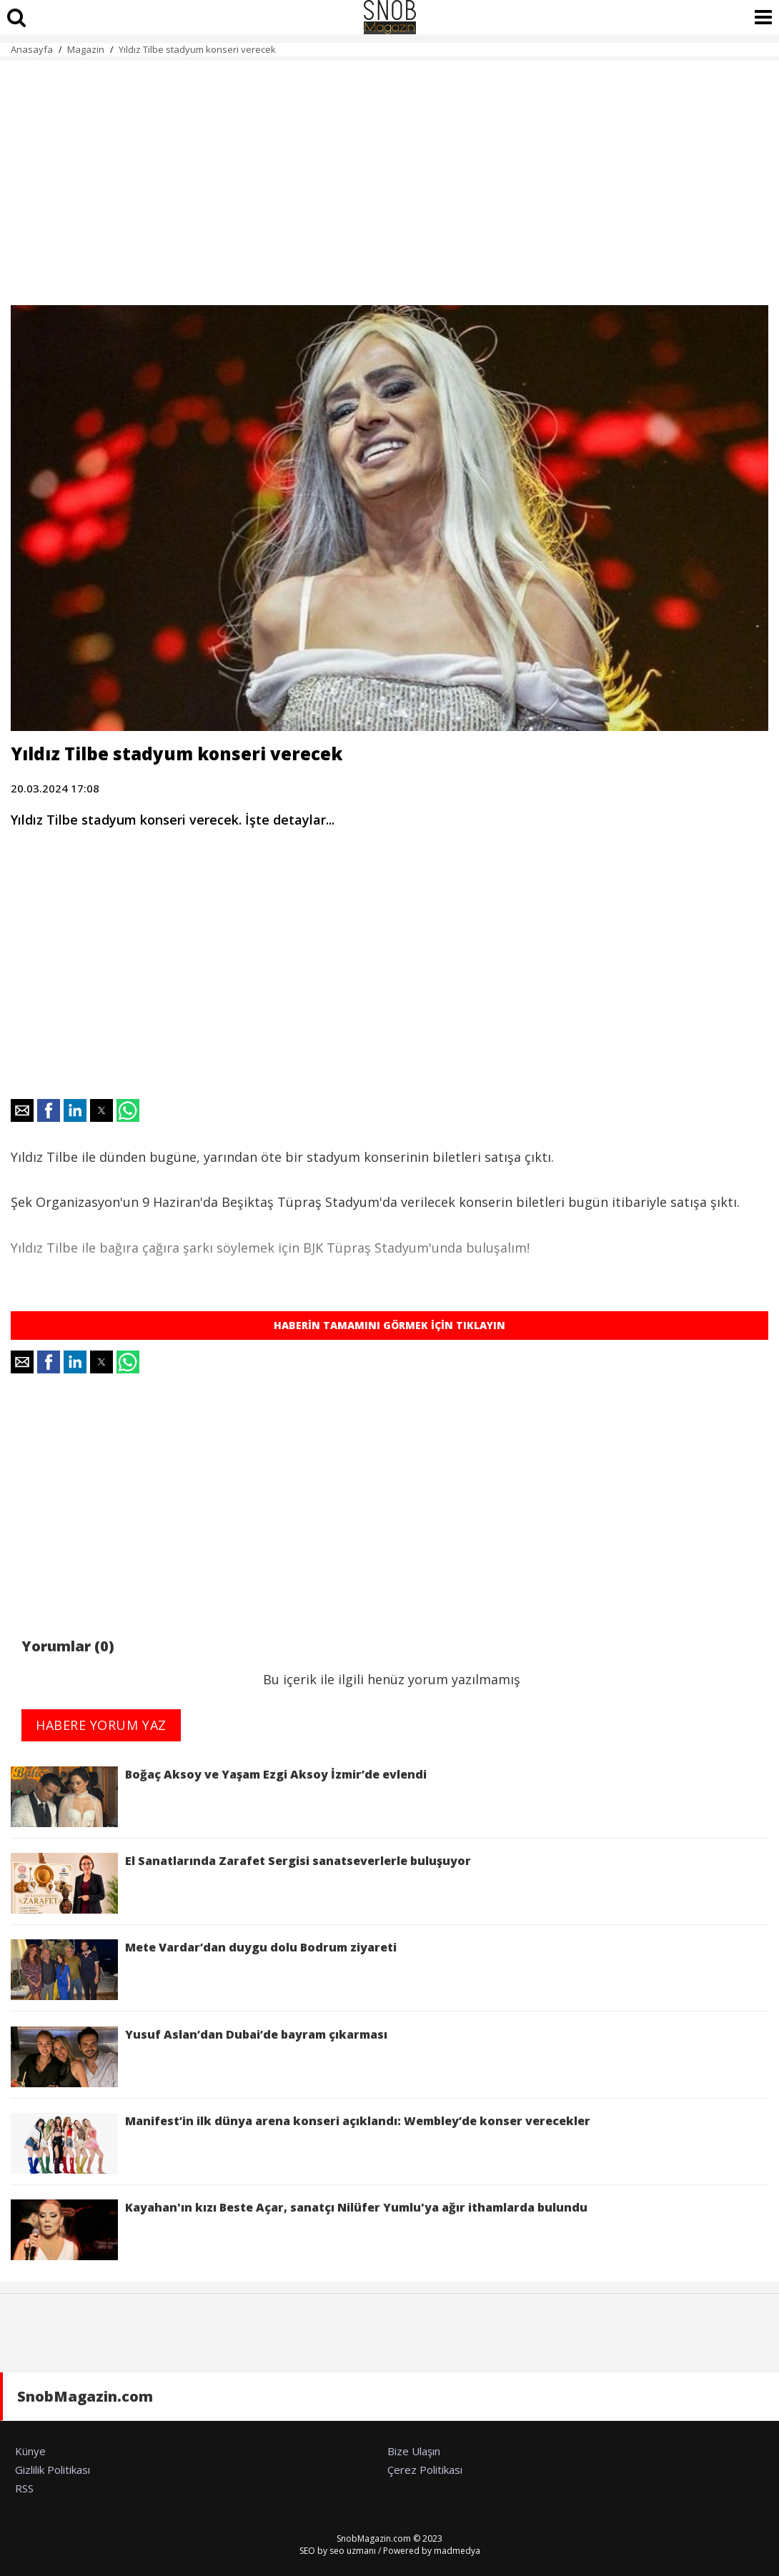 This screenshot has width=779, height=2576. Describe the element at coordinates (85, 49) in the screenshot. I see `Magazin` at that location.